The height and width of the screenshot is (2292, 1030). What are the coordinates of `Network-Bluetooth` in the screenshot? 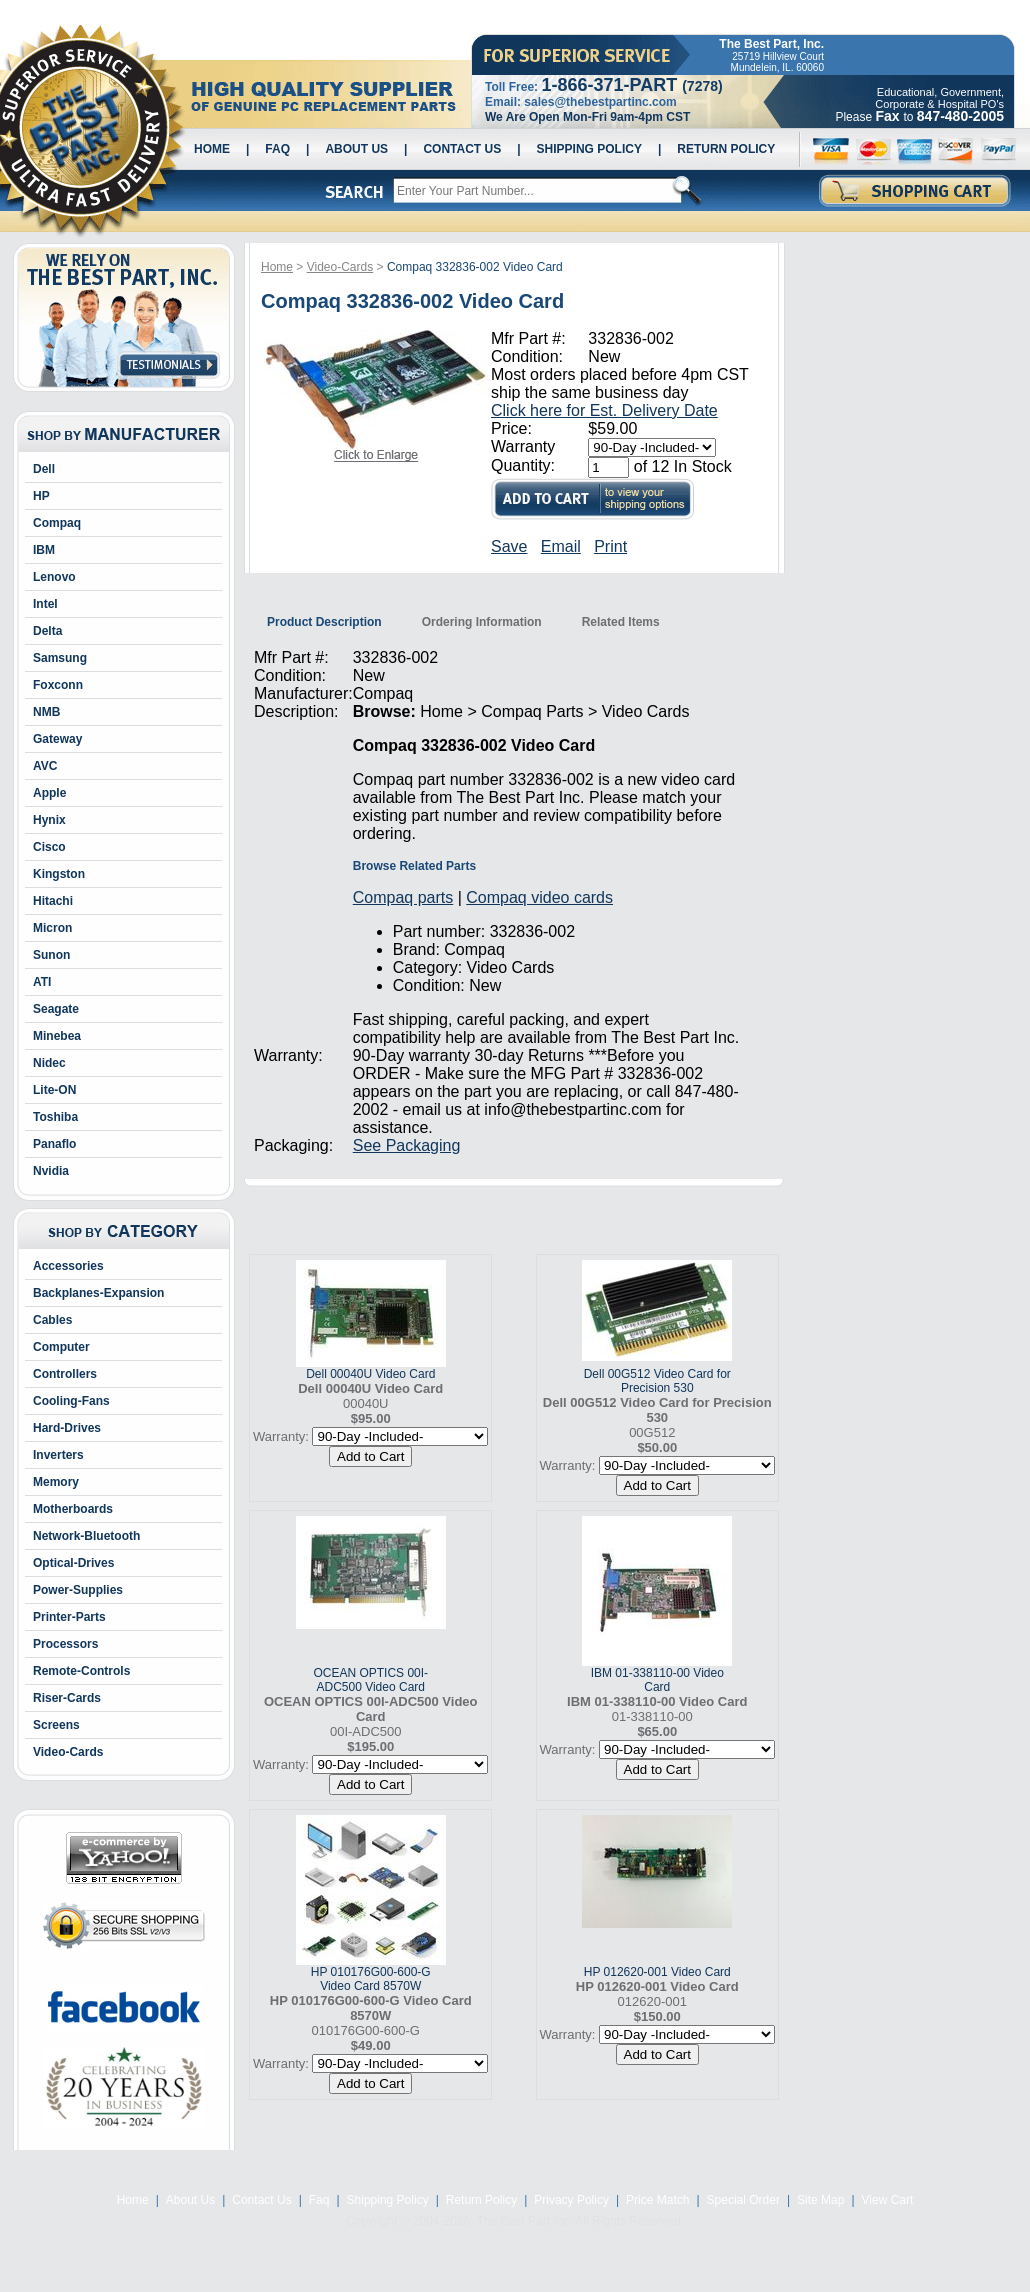 It's located at (86, 1536).